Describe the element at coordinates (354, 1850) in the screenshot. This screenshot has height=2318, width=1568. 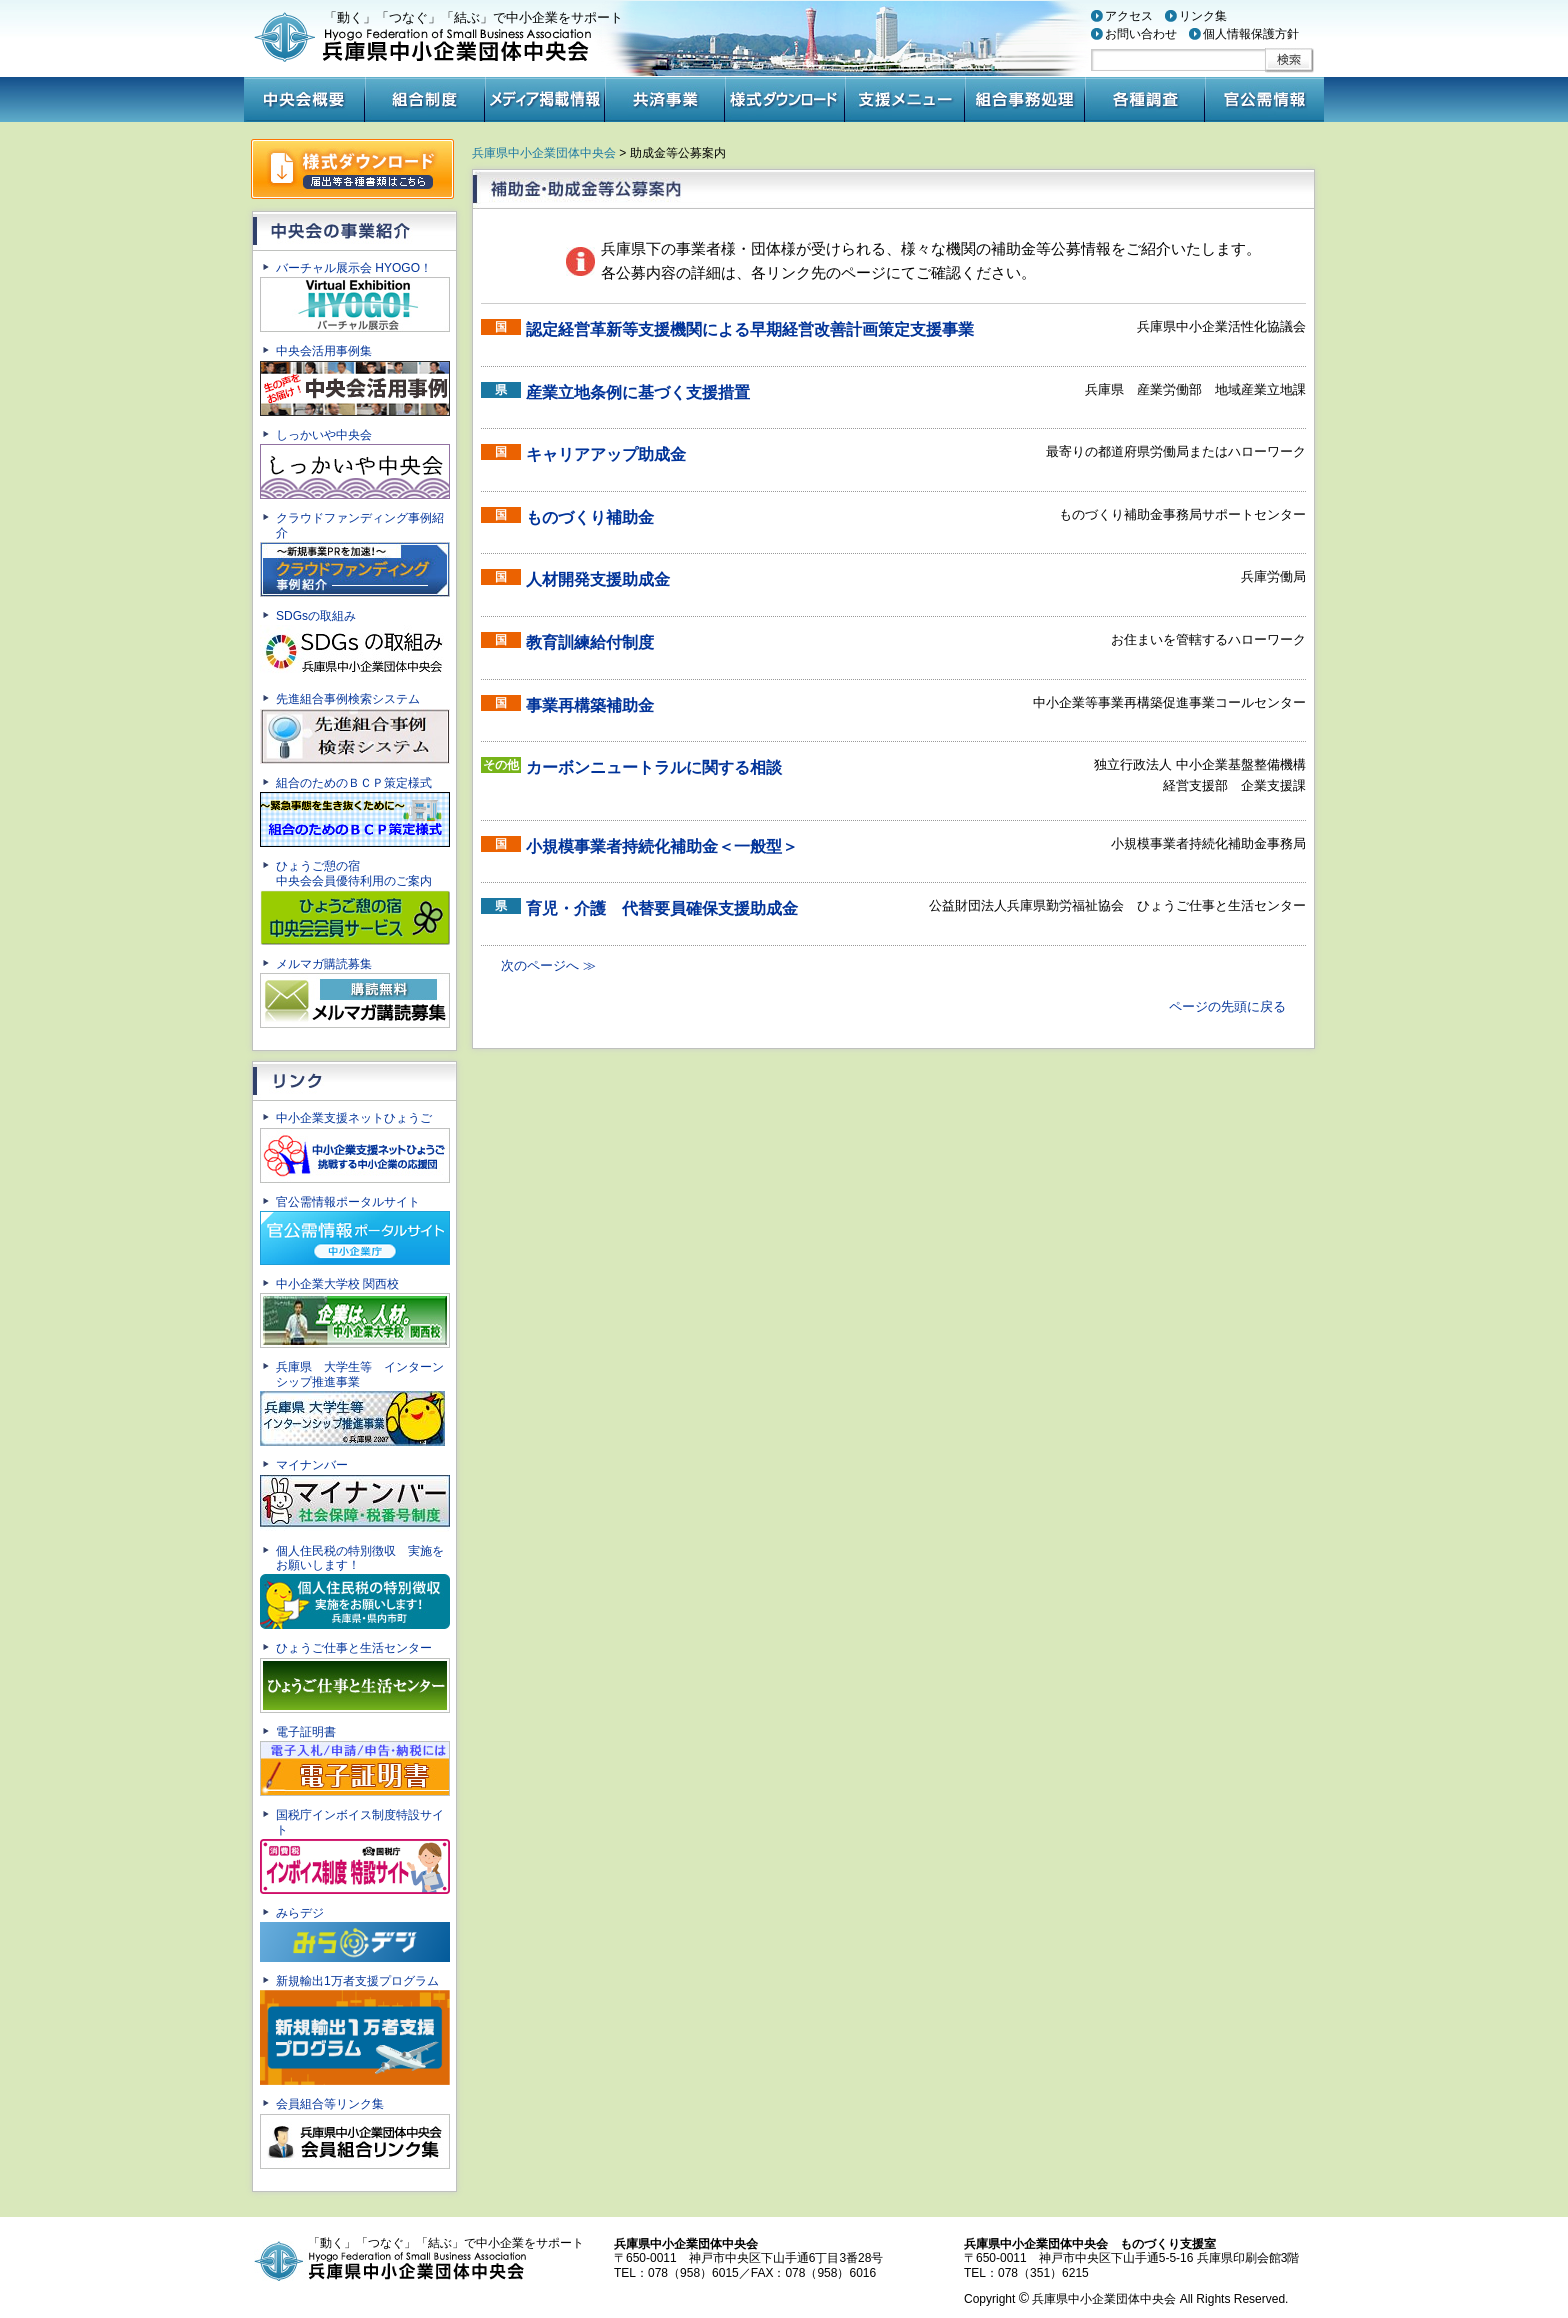
I see `国税庁インボイス制度特設サイト` at that location.